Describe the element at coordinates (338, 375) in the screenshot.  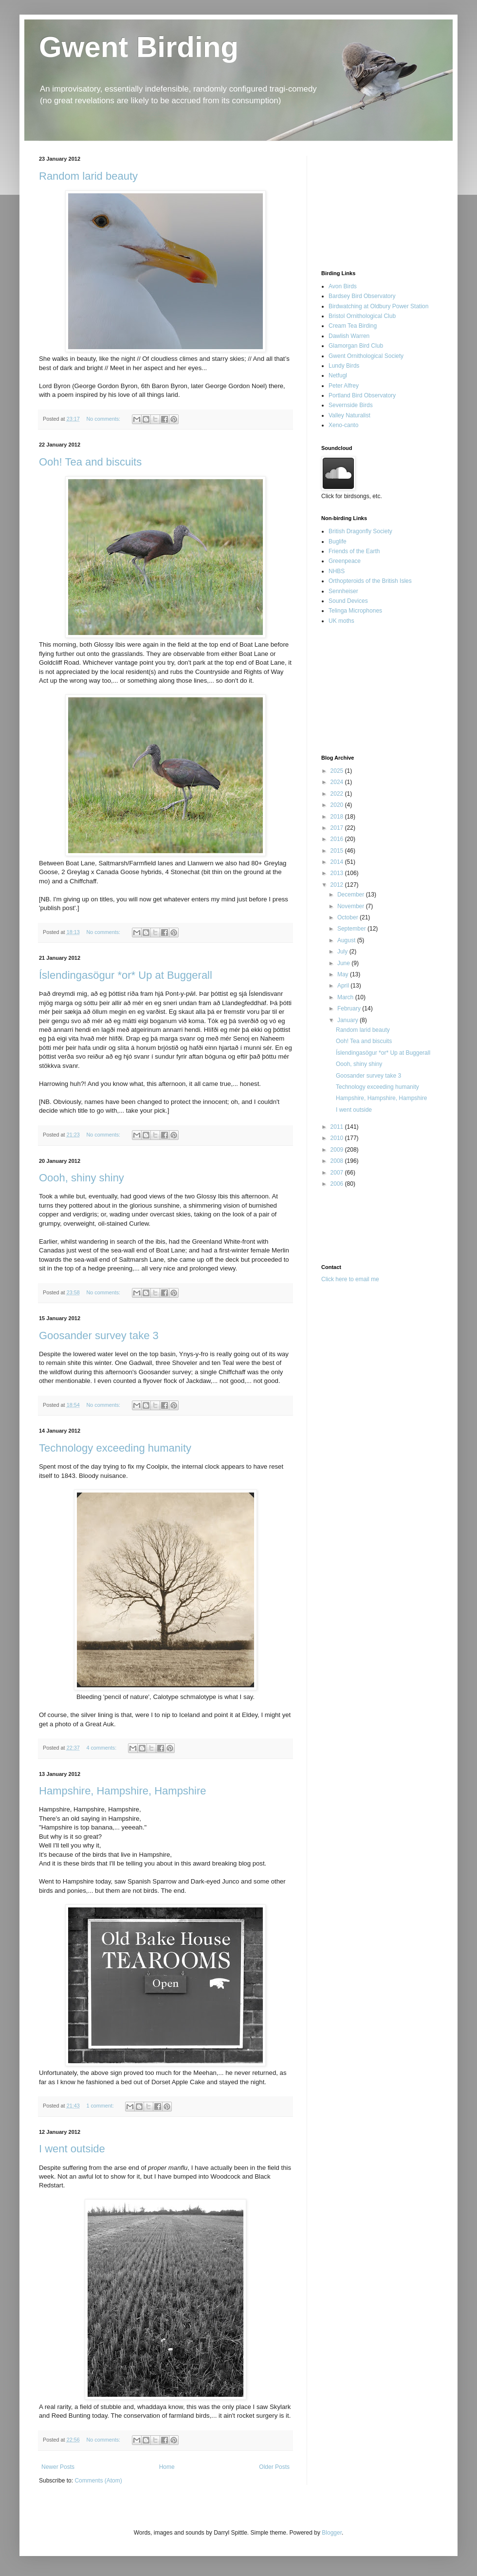
I see `Netfugl` at that location.